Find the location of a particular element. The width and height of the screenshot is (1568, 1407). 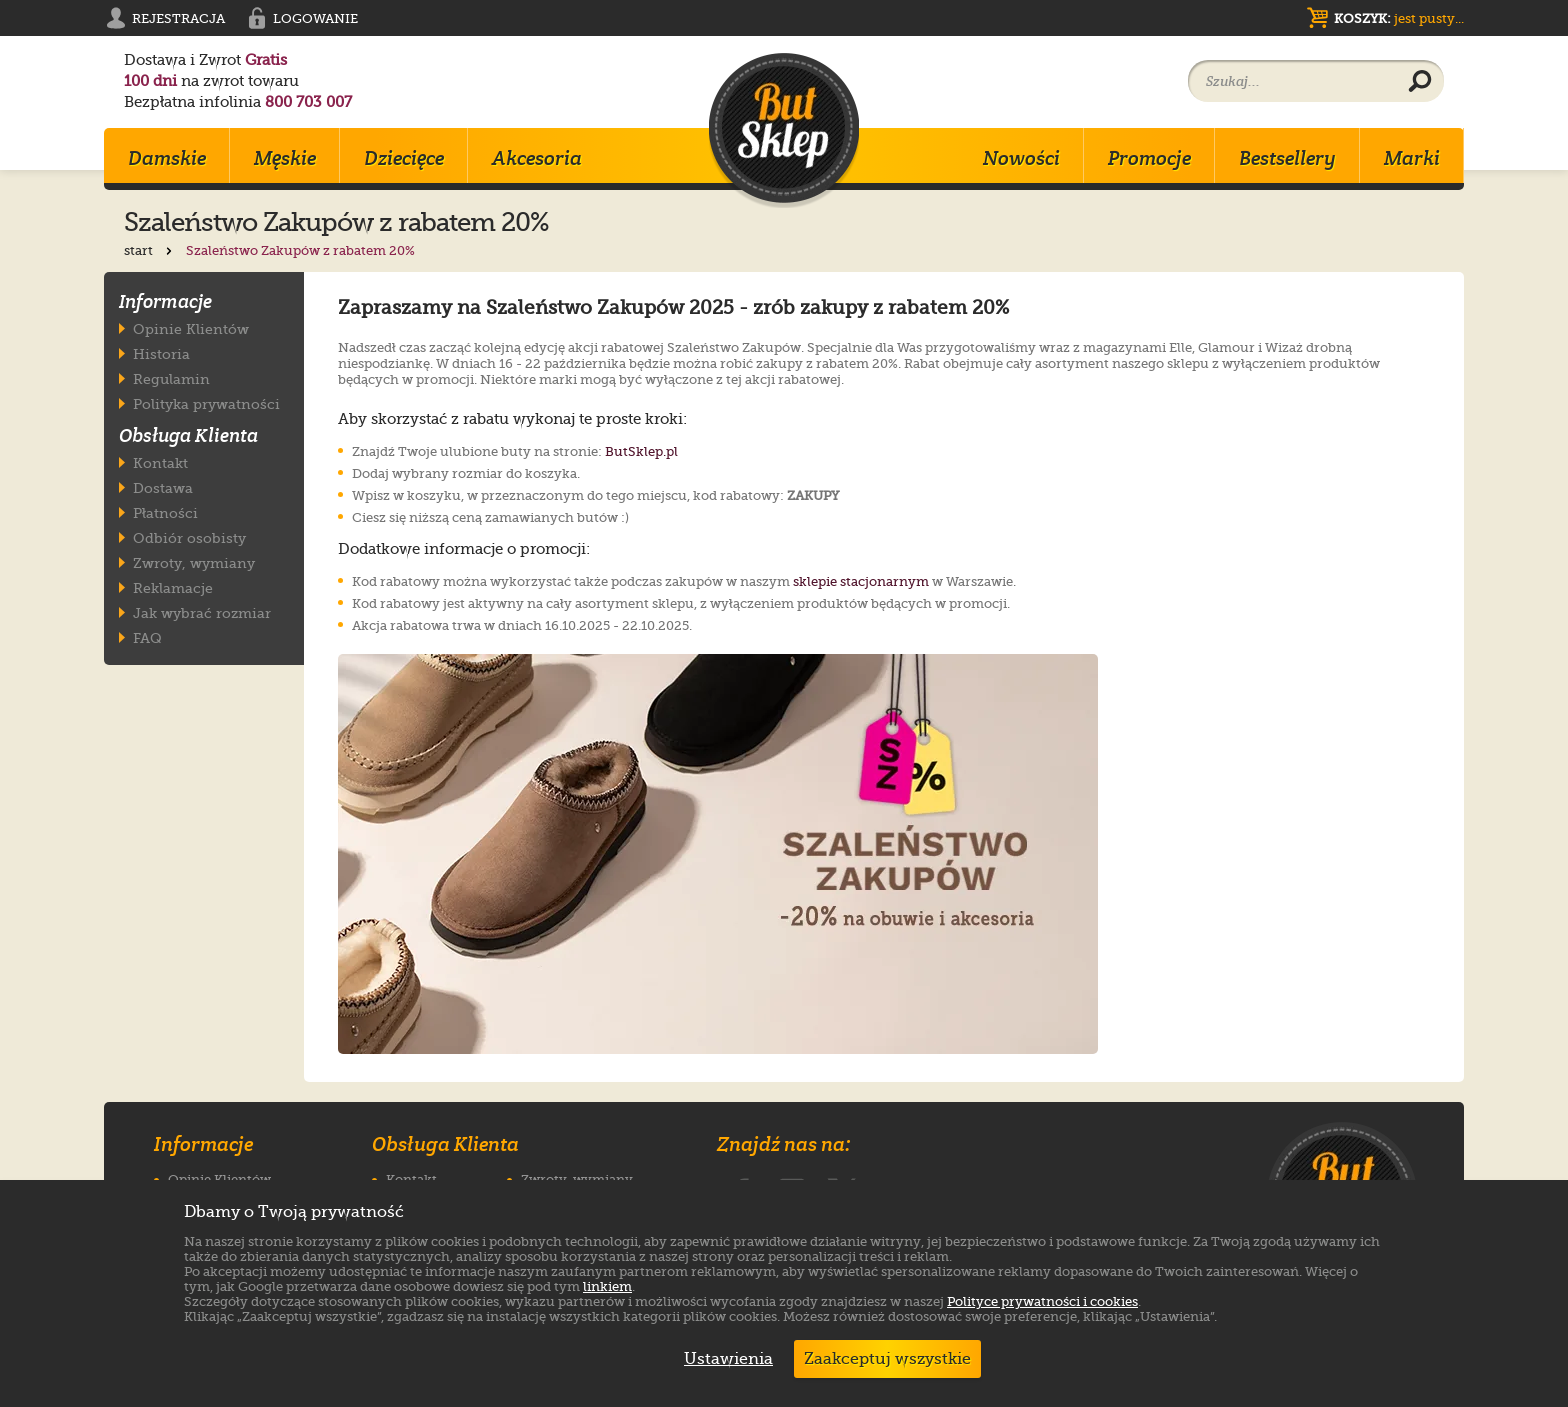

FAQ is located at coordinates (147, 637).